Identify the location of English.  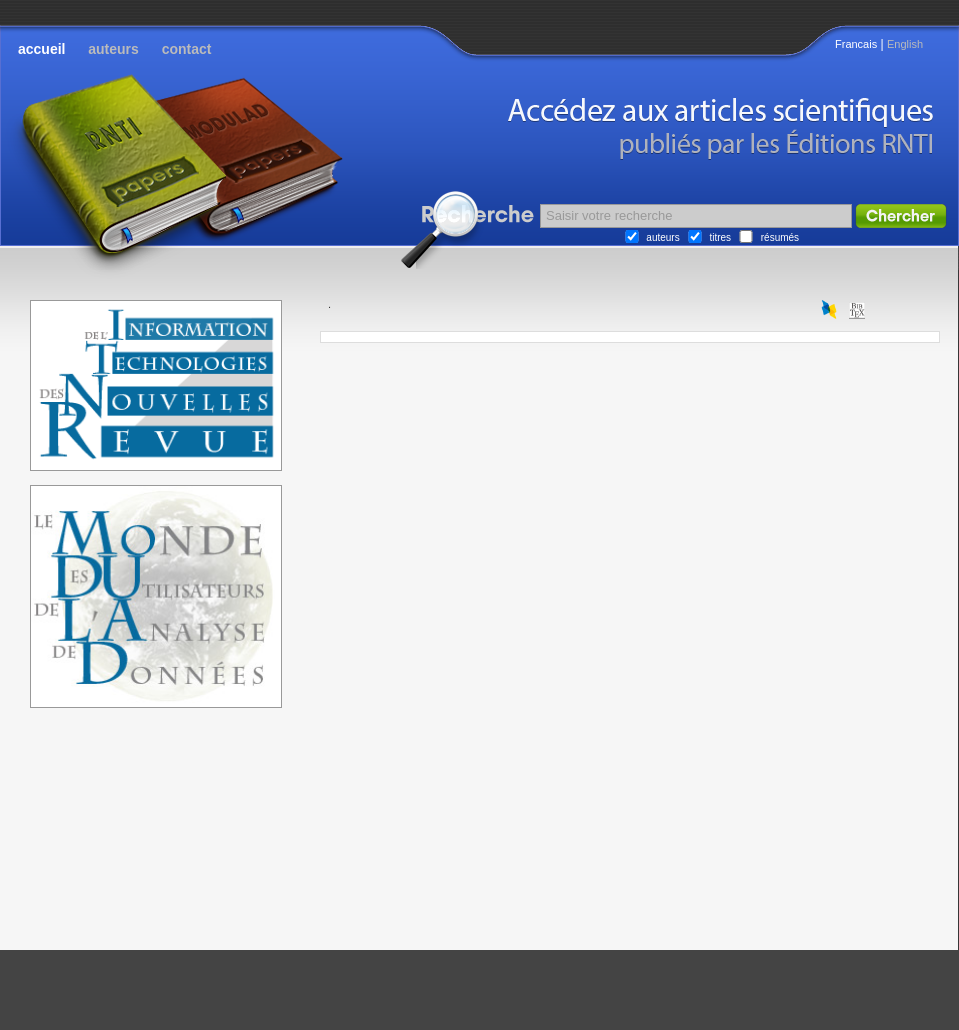
(905, 44).